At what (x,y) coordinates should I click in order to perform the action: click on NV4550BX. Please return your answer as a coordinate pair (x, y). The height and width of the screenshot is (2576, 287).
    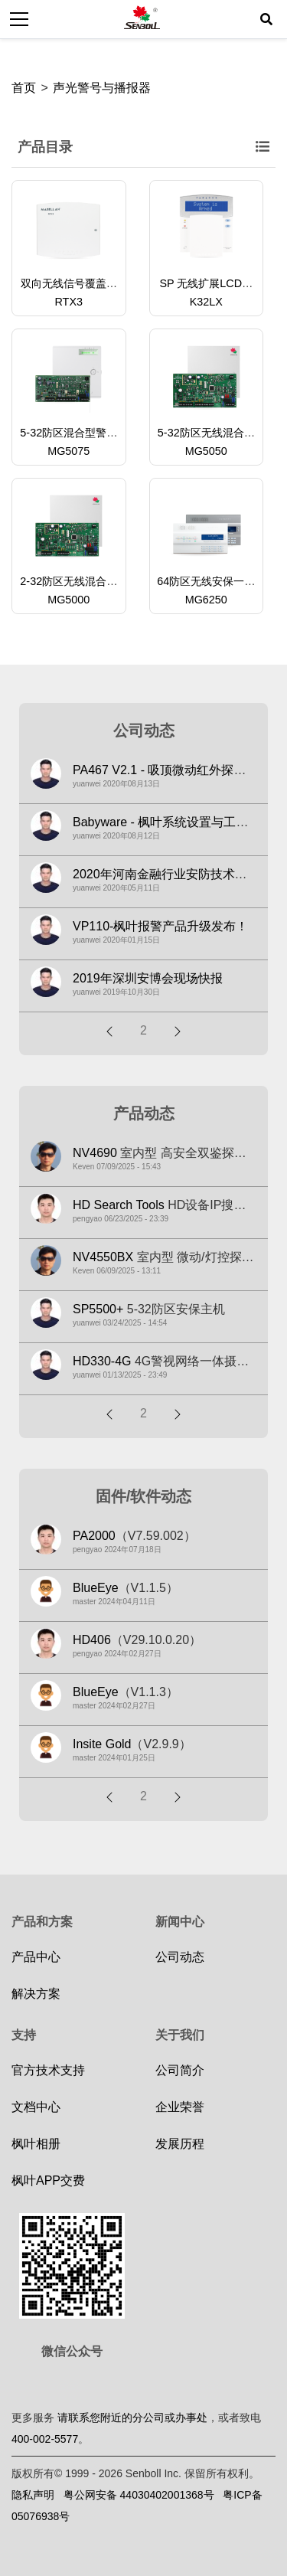
    Looking at the image, I should click on (103, 1256).